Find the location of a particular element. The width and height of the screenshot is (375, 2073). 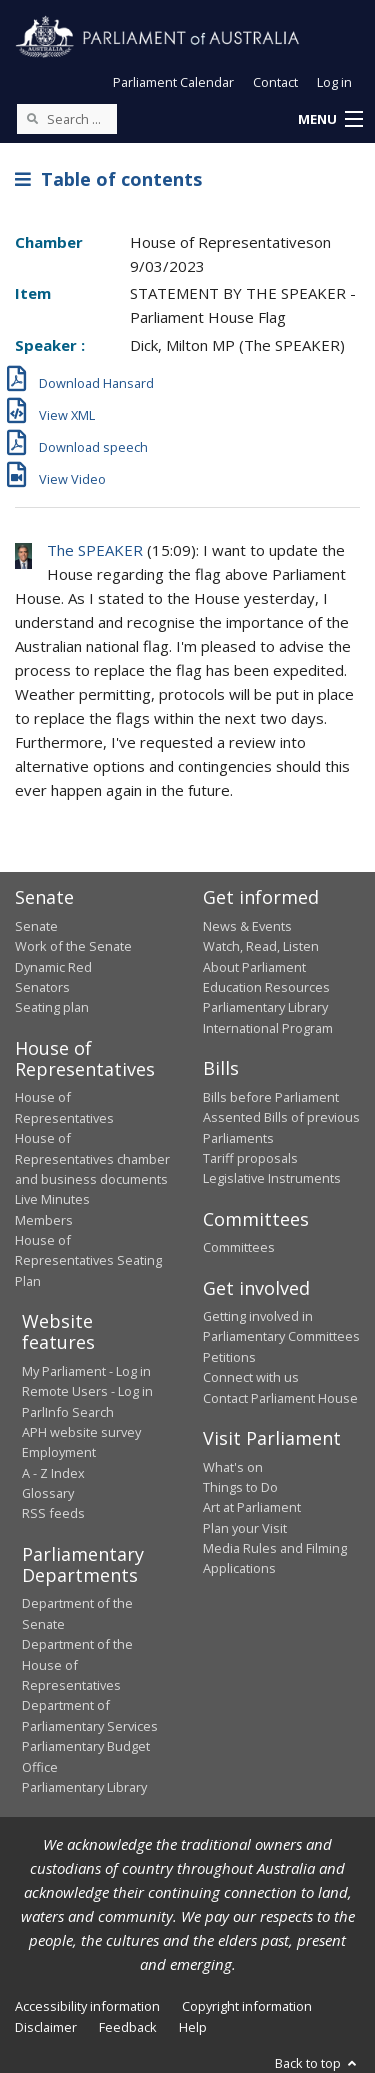

My Parliament - Log in [link] is located at coordinates (86, 1371).